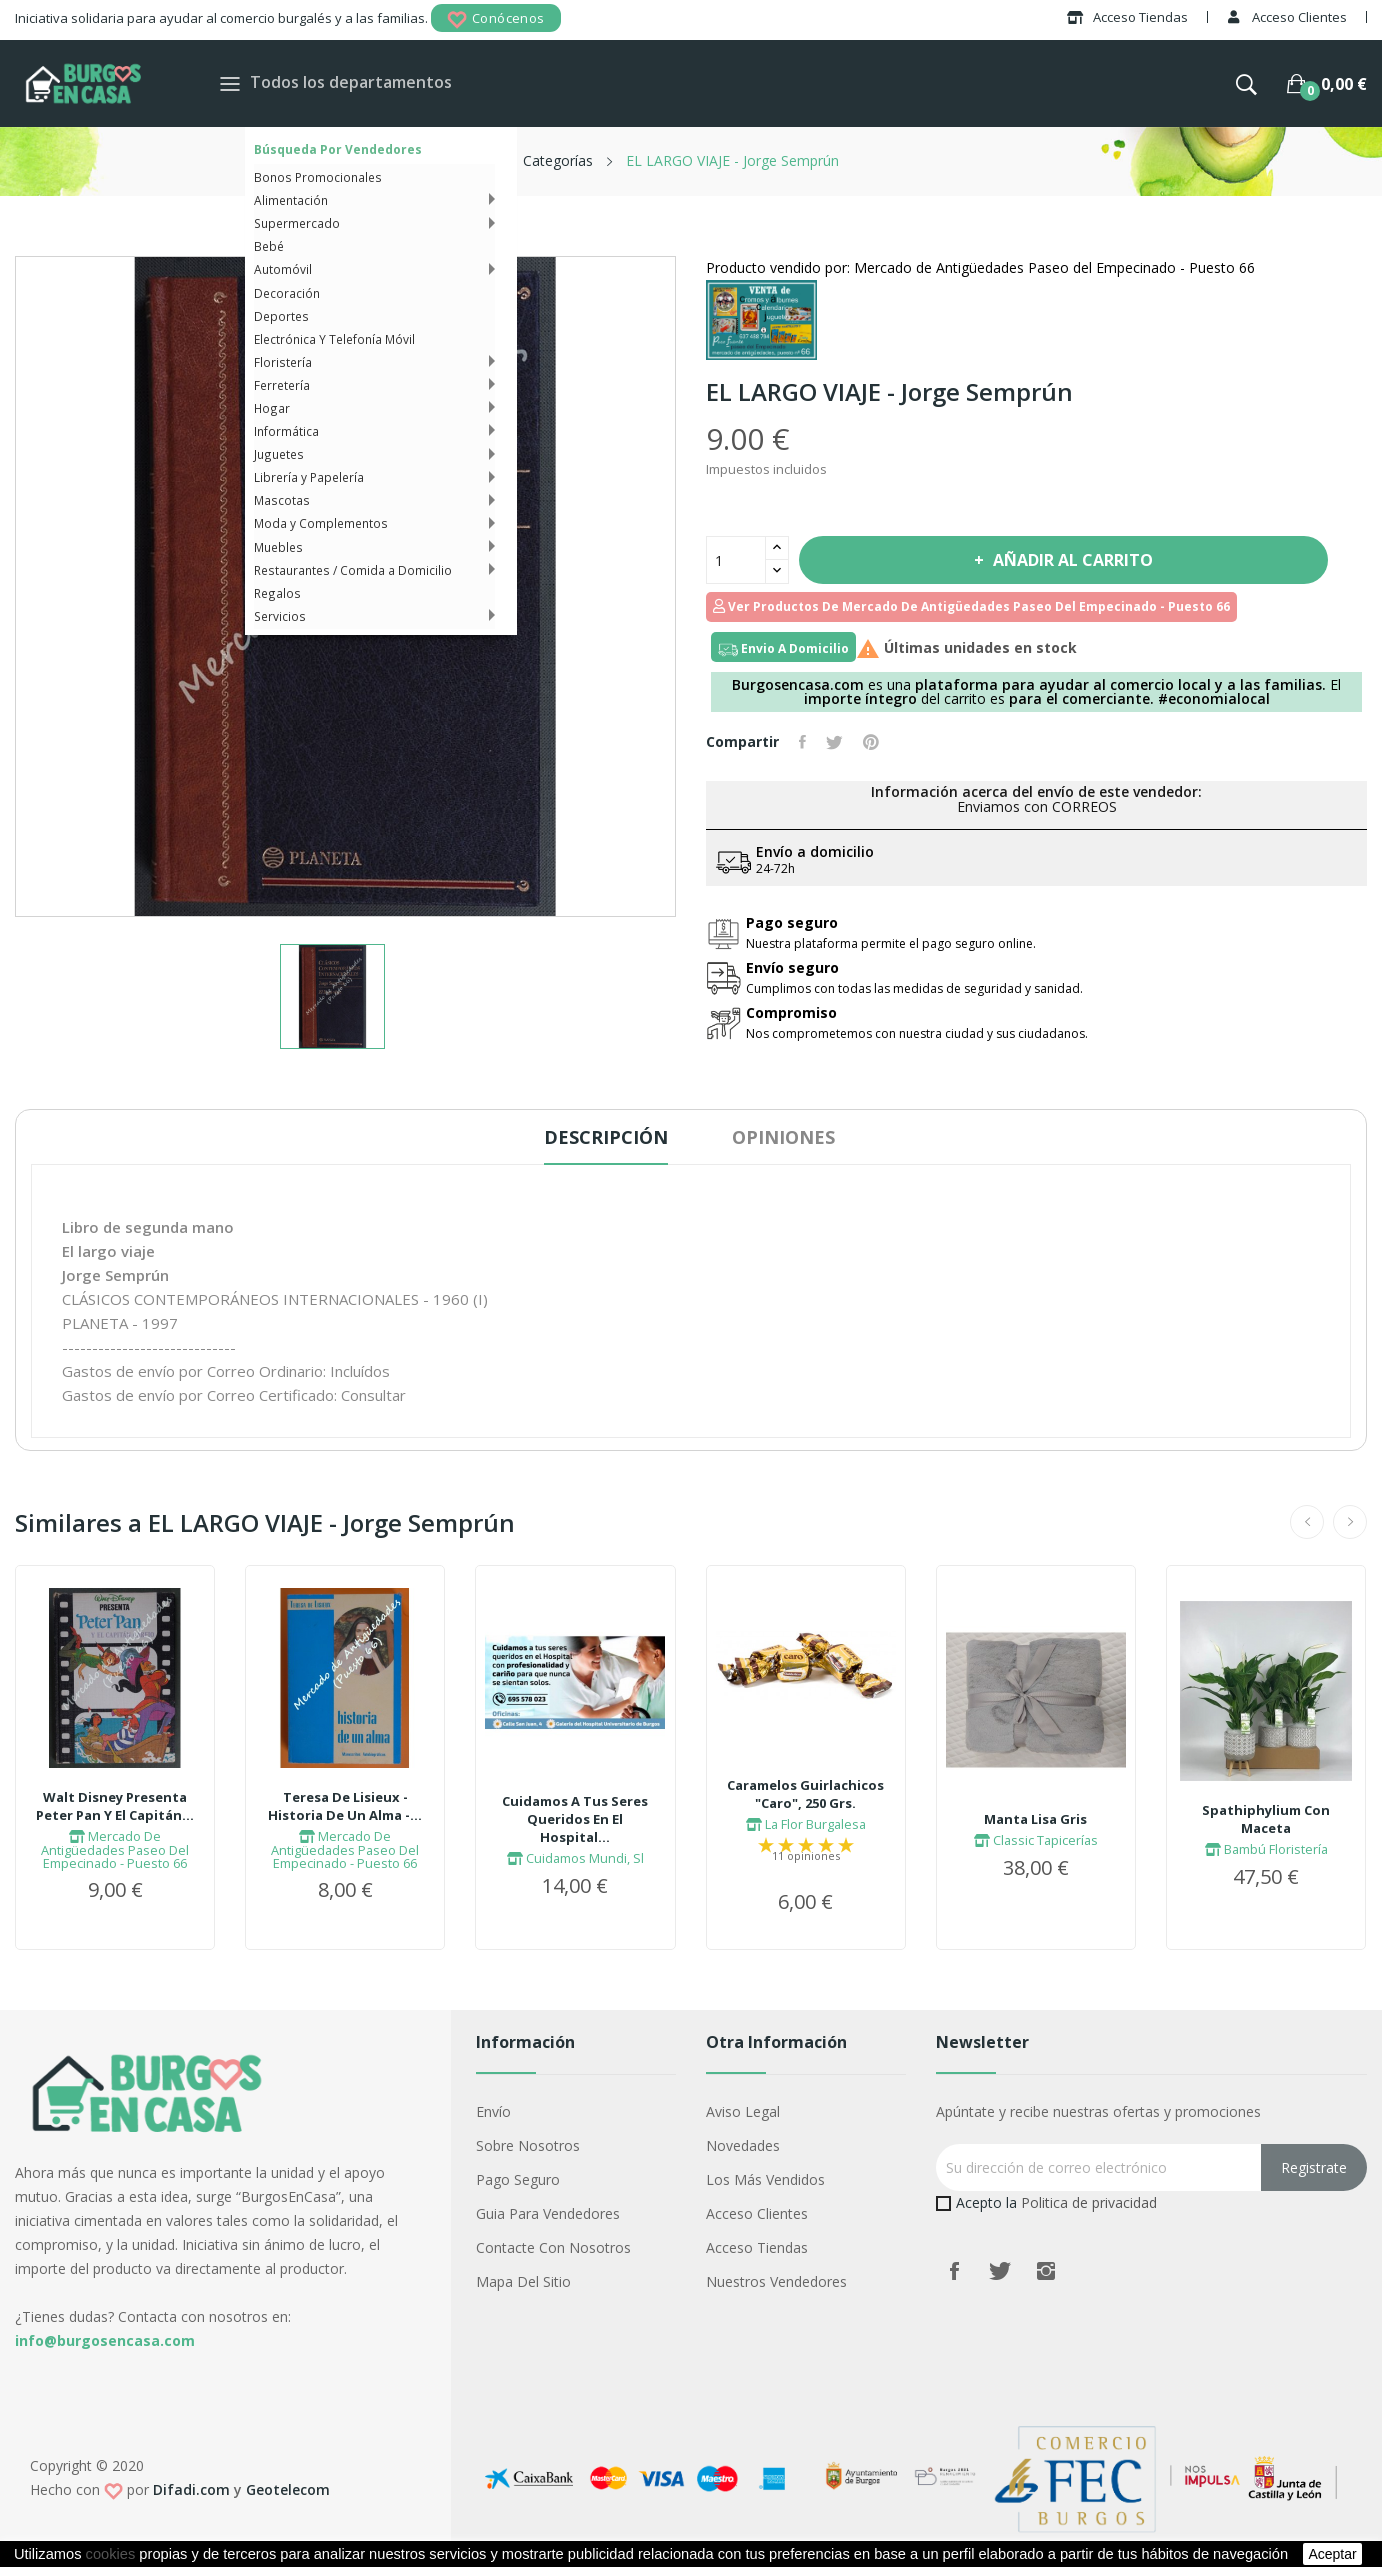 The height and width of the screenshot is (2567, 1382). What do you see at coordinates (575, 1858) in the screenshot?
I see `Cuidamos Mundi, Sl` at bounding box center [575, 1858].